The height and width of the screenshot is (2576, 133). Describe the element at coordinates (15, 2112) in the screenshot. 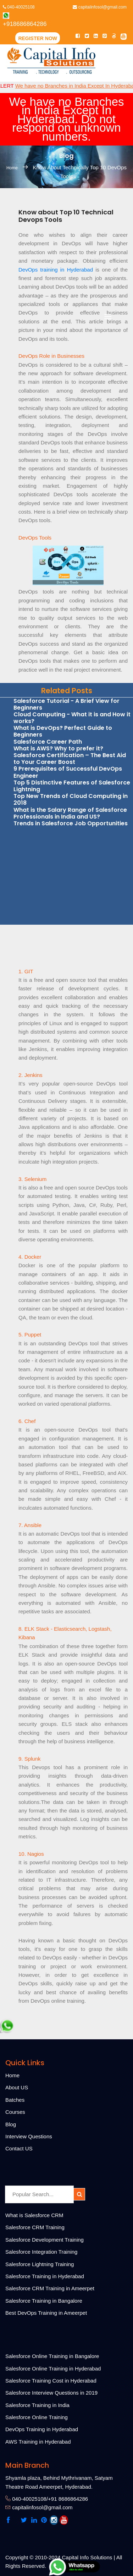

I see `Courses` at that location.